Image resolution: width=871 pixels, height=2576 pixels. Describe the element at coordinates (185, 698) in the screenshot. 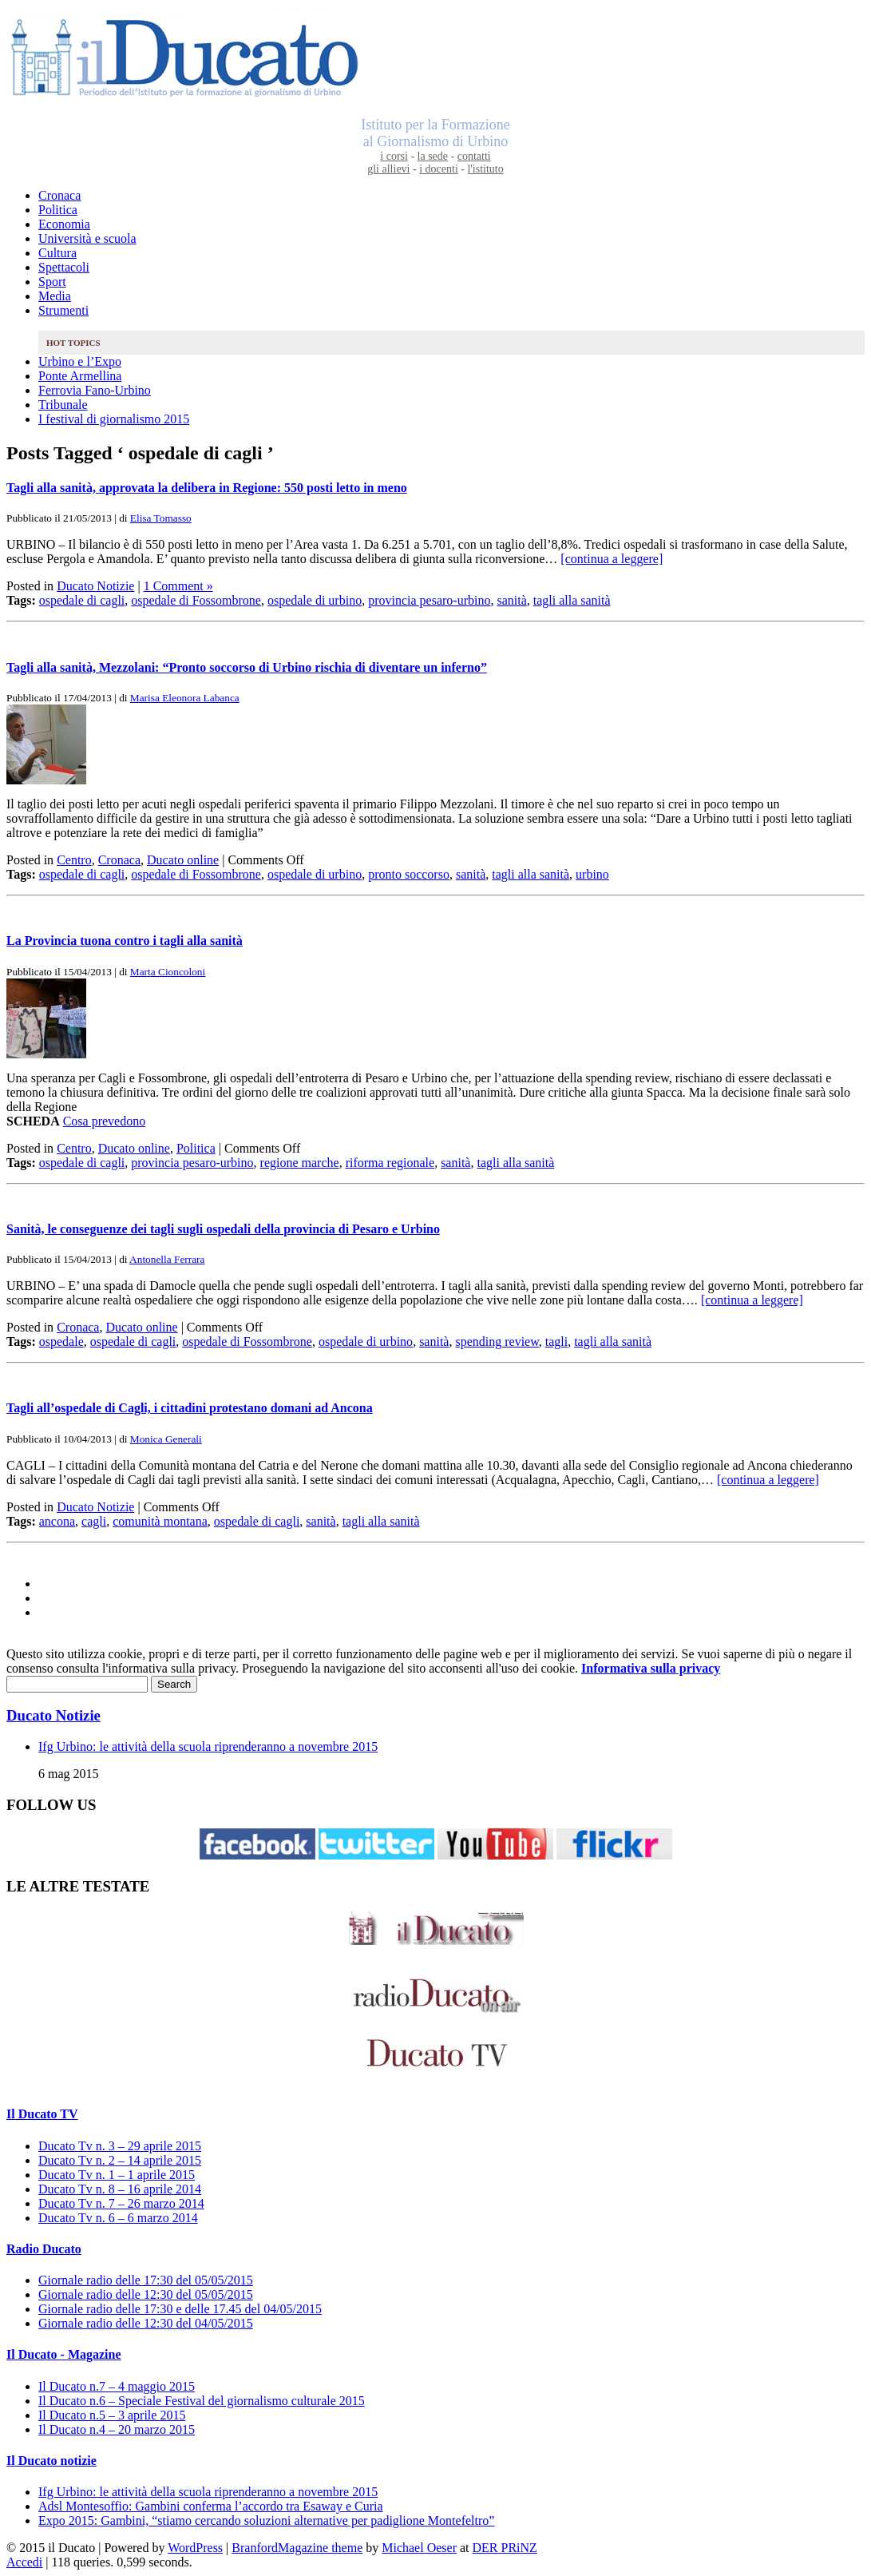

I see `Marisa Eleonora Labanca` at that location.